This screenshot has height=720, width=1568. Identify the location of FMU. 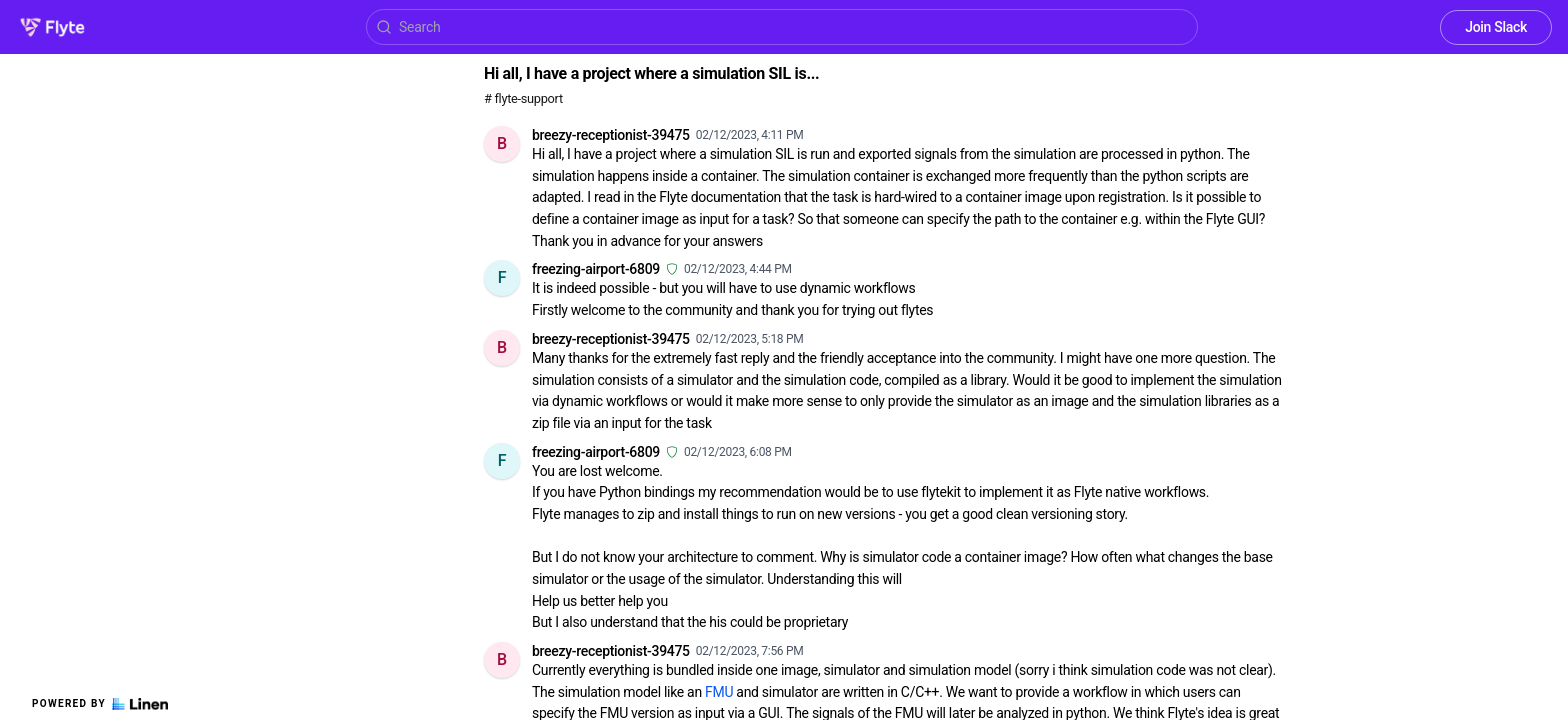
(719, 692).